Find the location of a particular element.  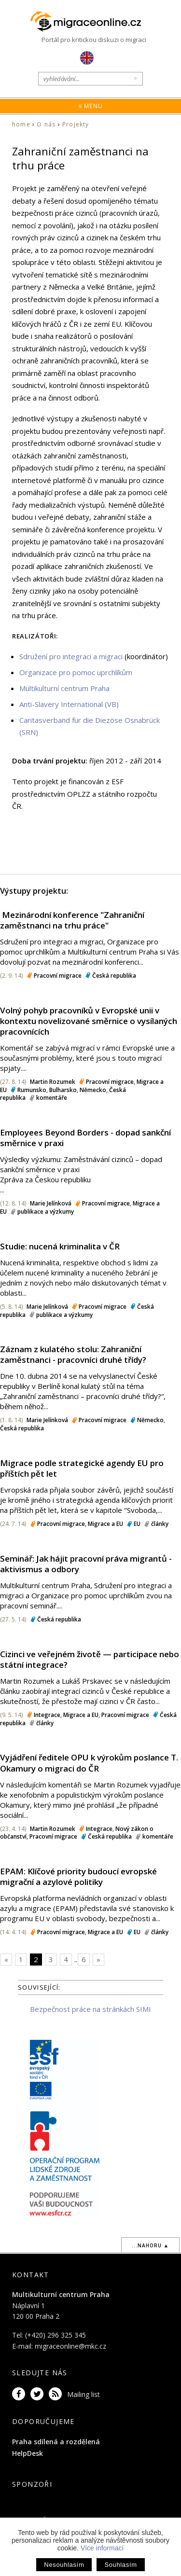

EU is located at coordinates (137, 1524).